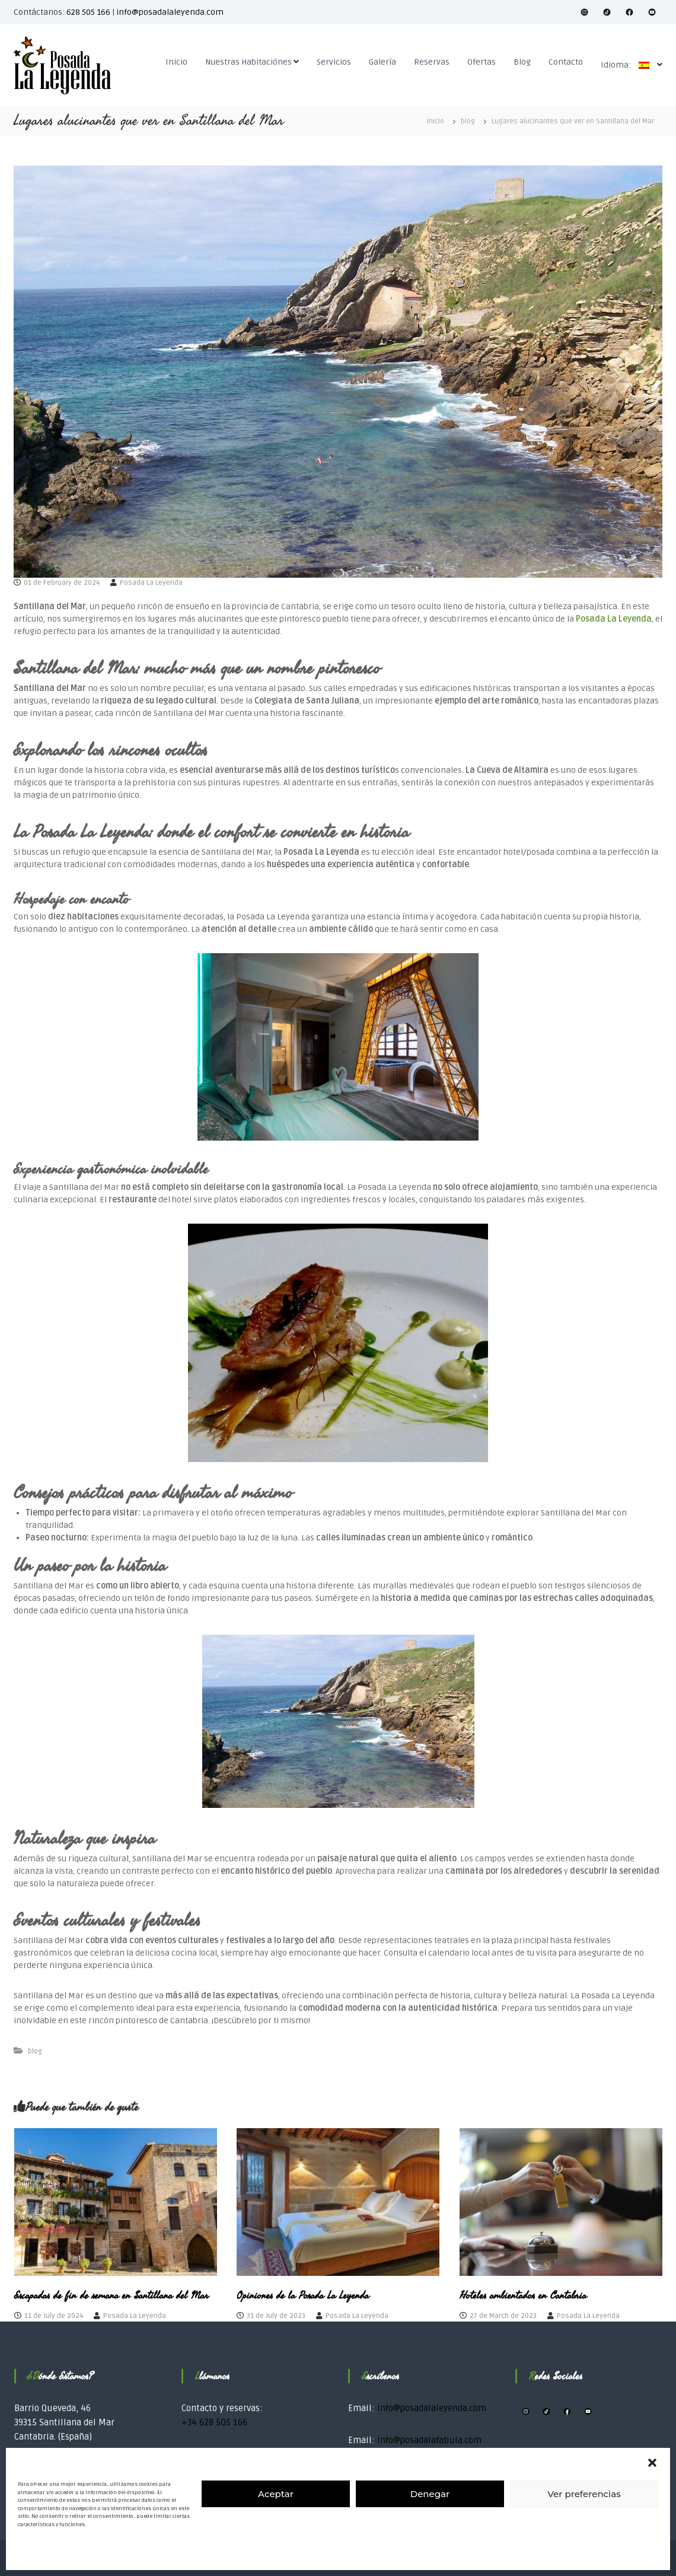  I want to click on Ver preferencias, so click(583, 2493).